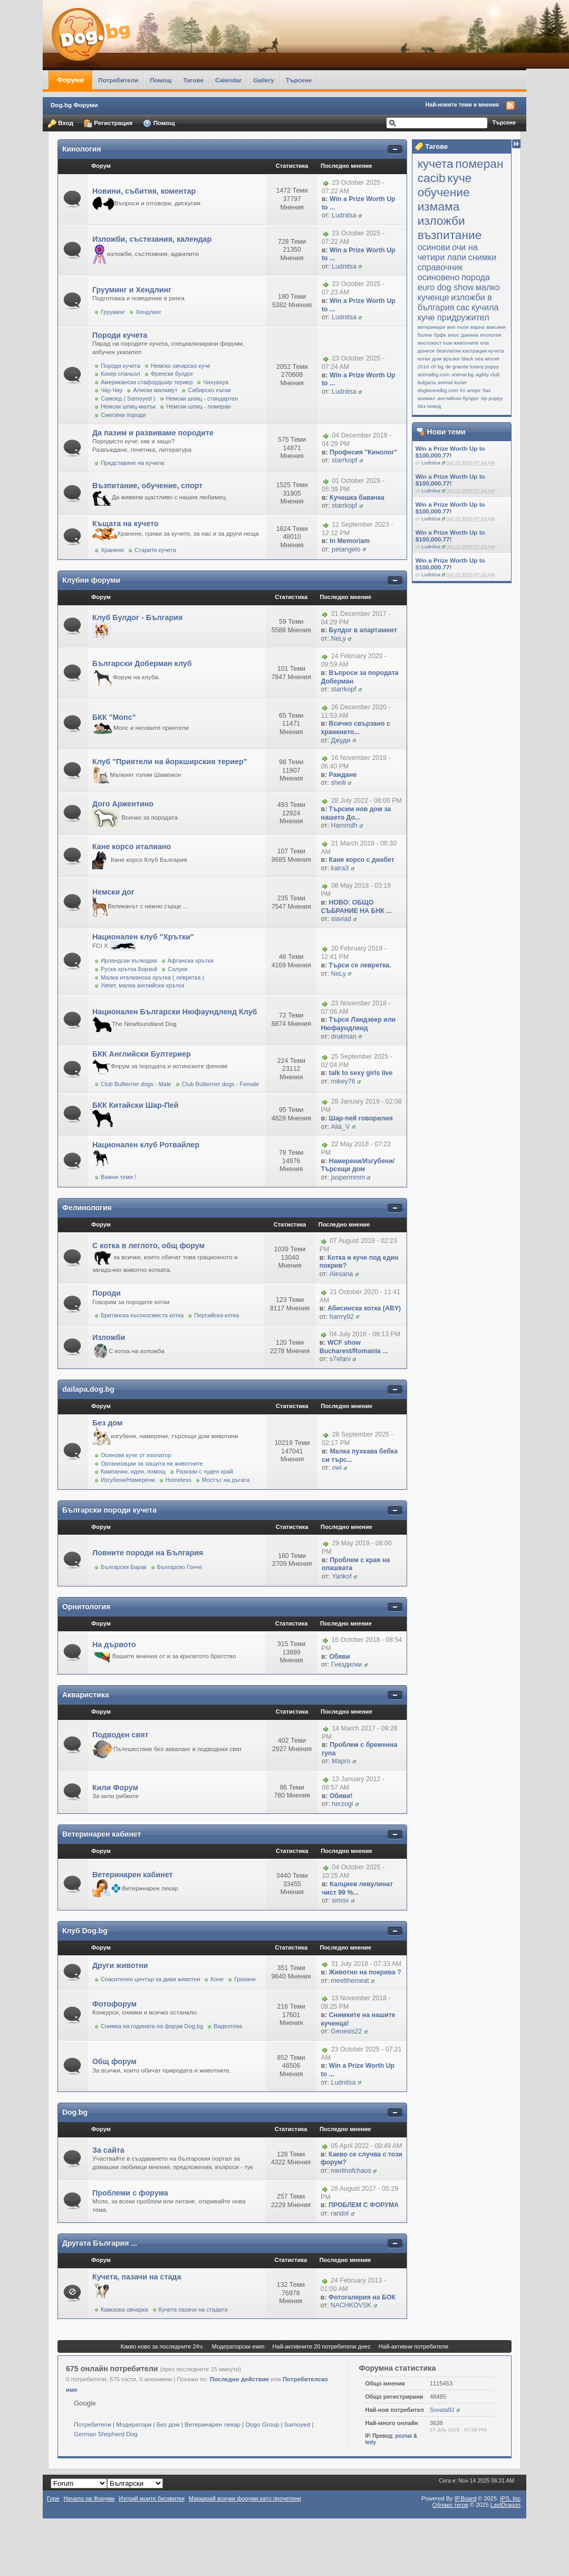  I want to click on Sovata82, so click(442, 2410).